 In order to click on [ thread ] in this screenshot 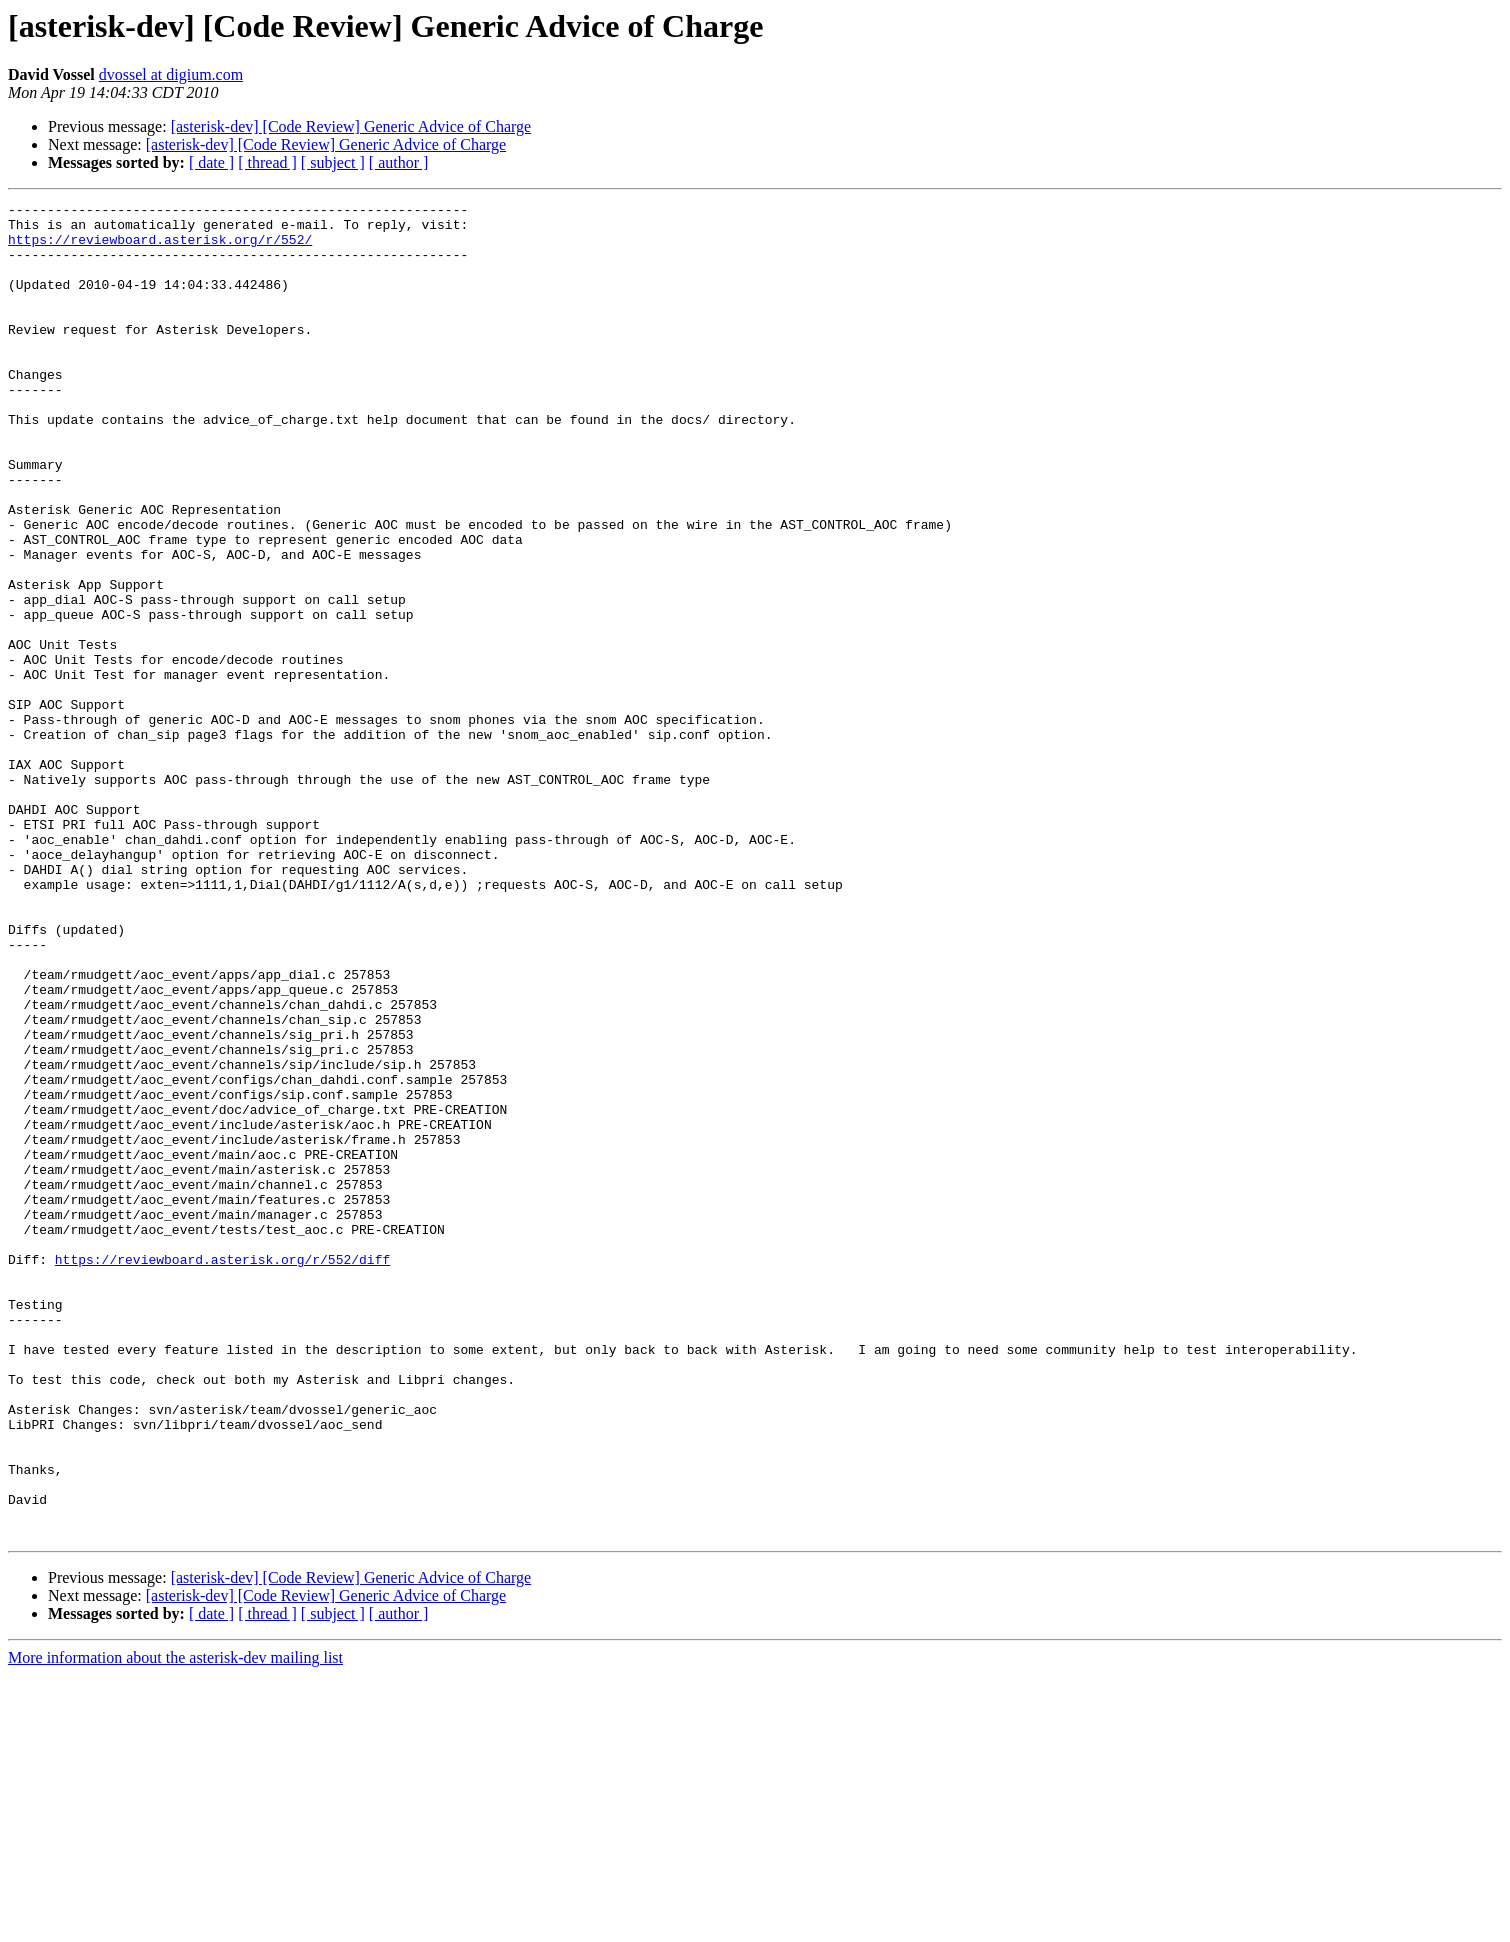, I will do `click(267, 162)`.